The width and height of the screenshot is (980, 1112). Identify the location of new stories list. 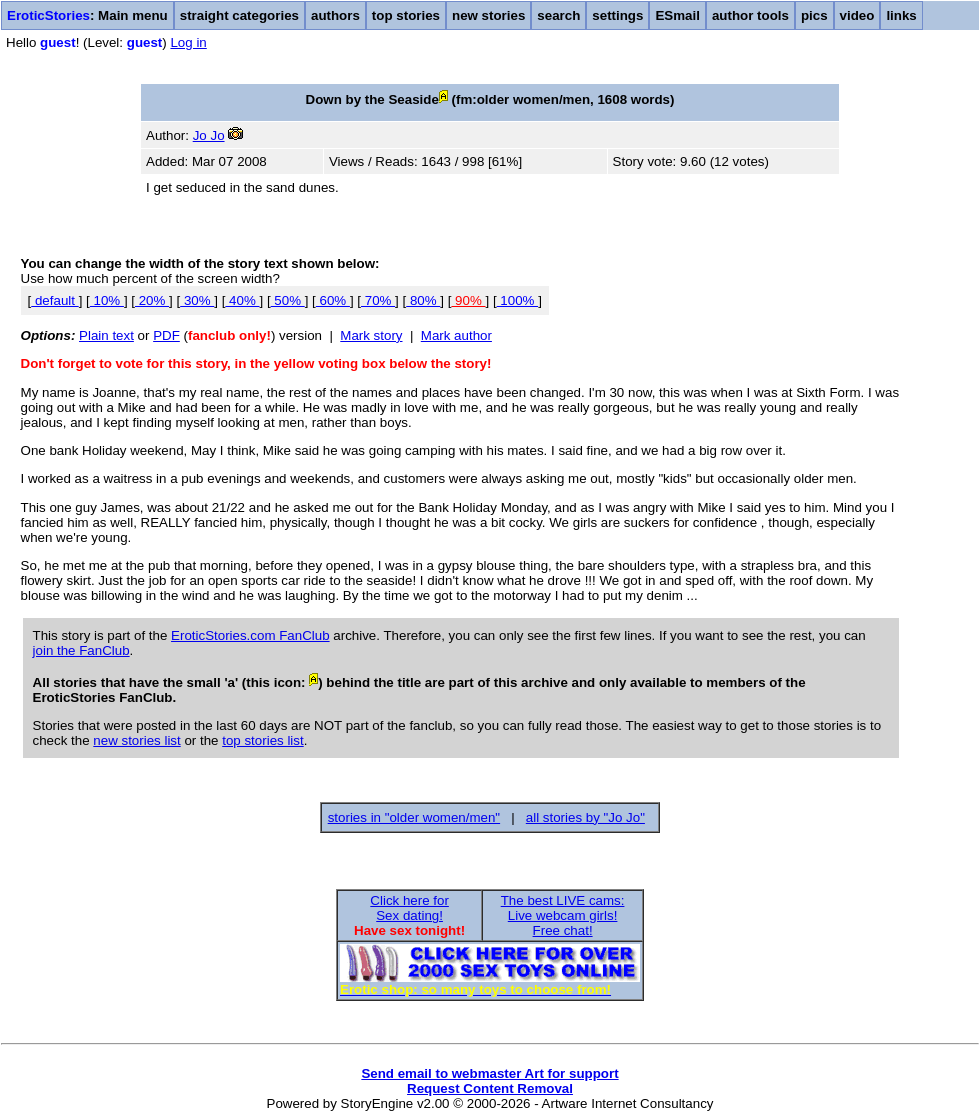
(136, 740).